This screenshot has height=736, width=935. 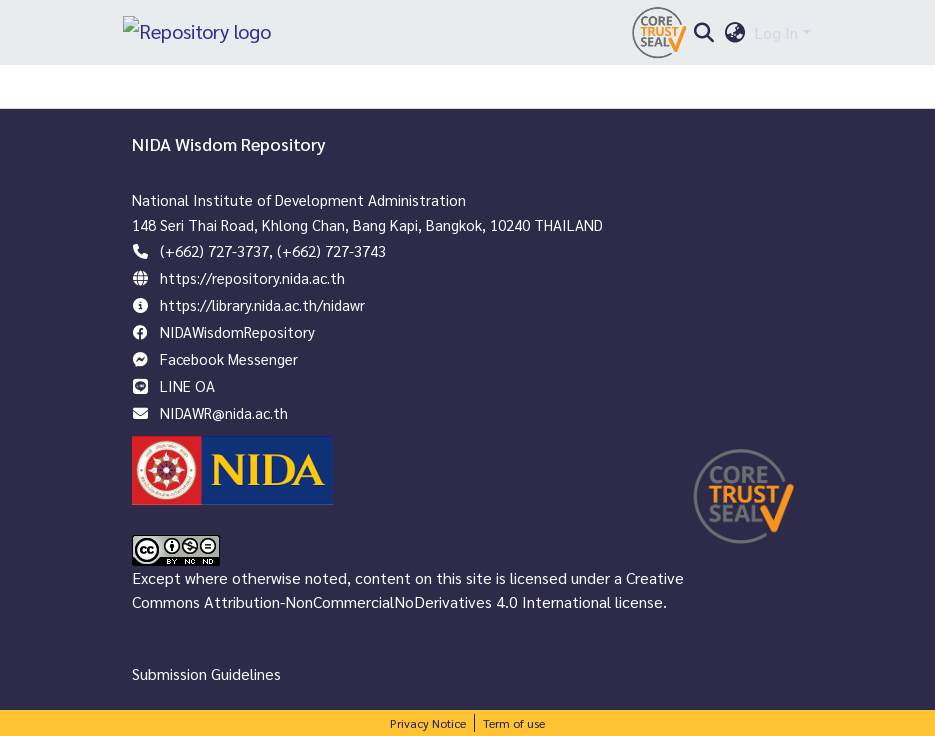 I want to click on Privacy Notice, so click(x=428, y=723).